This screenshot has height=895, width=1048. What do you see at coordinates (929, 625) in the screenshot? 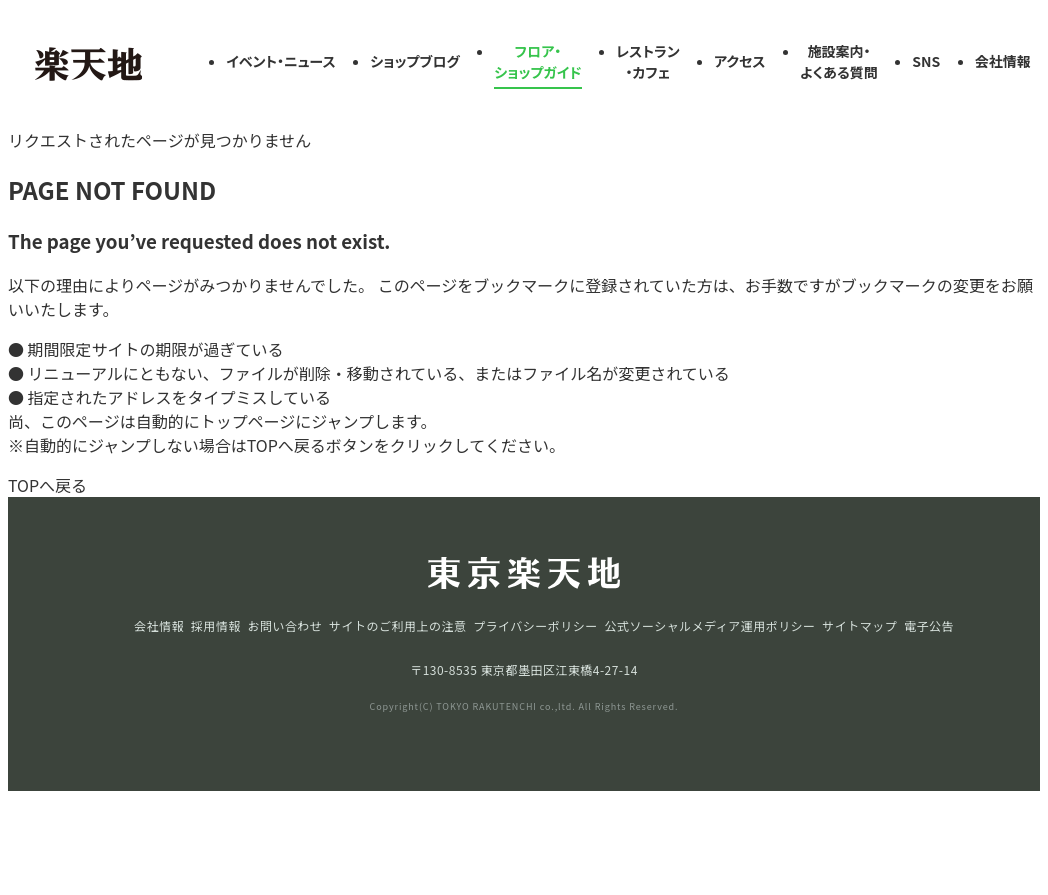
I see `電子公告` at bounding box center [929, 625].